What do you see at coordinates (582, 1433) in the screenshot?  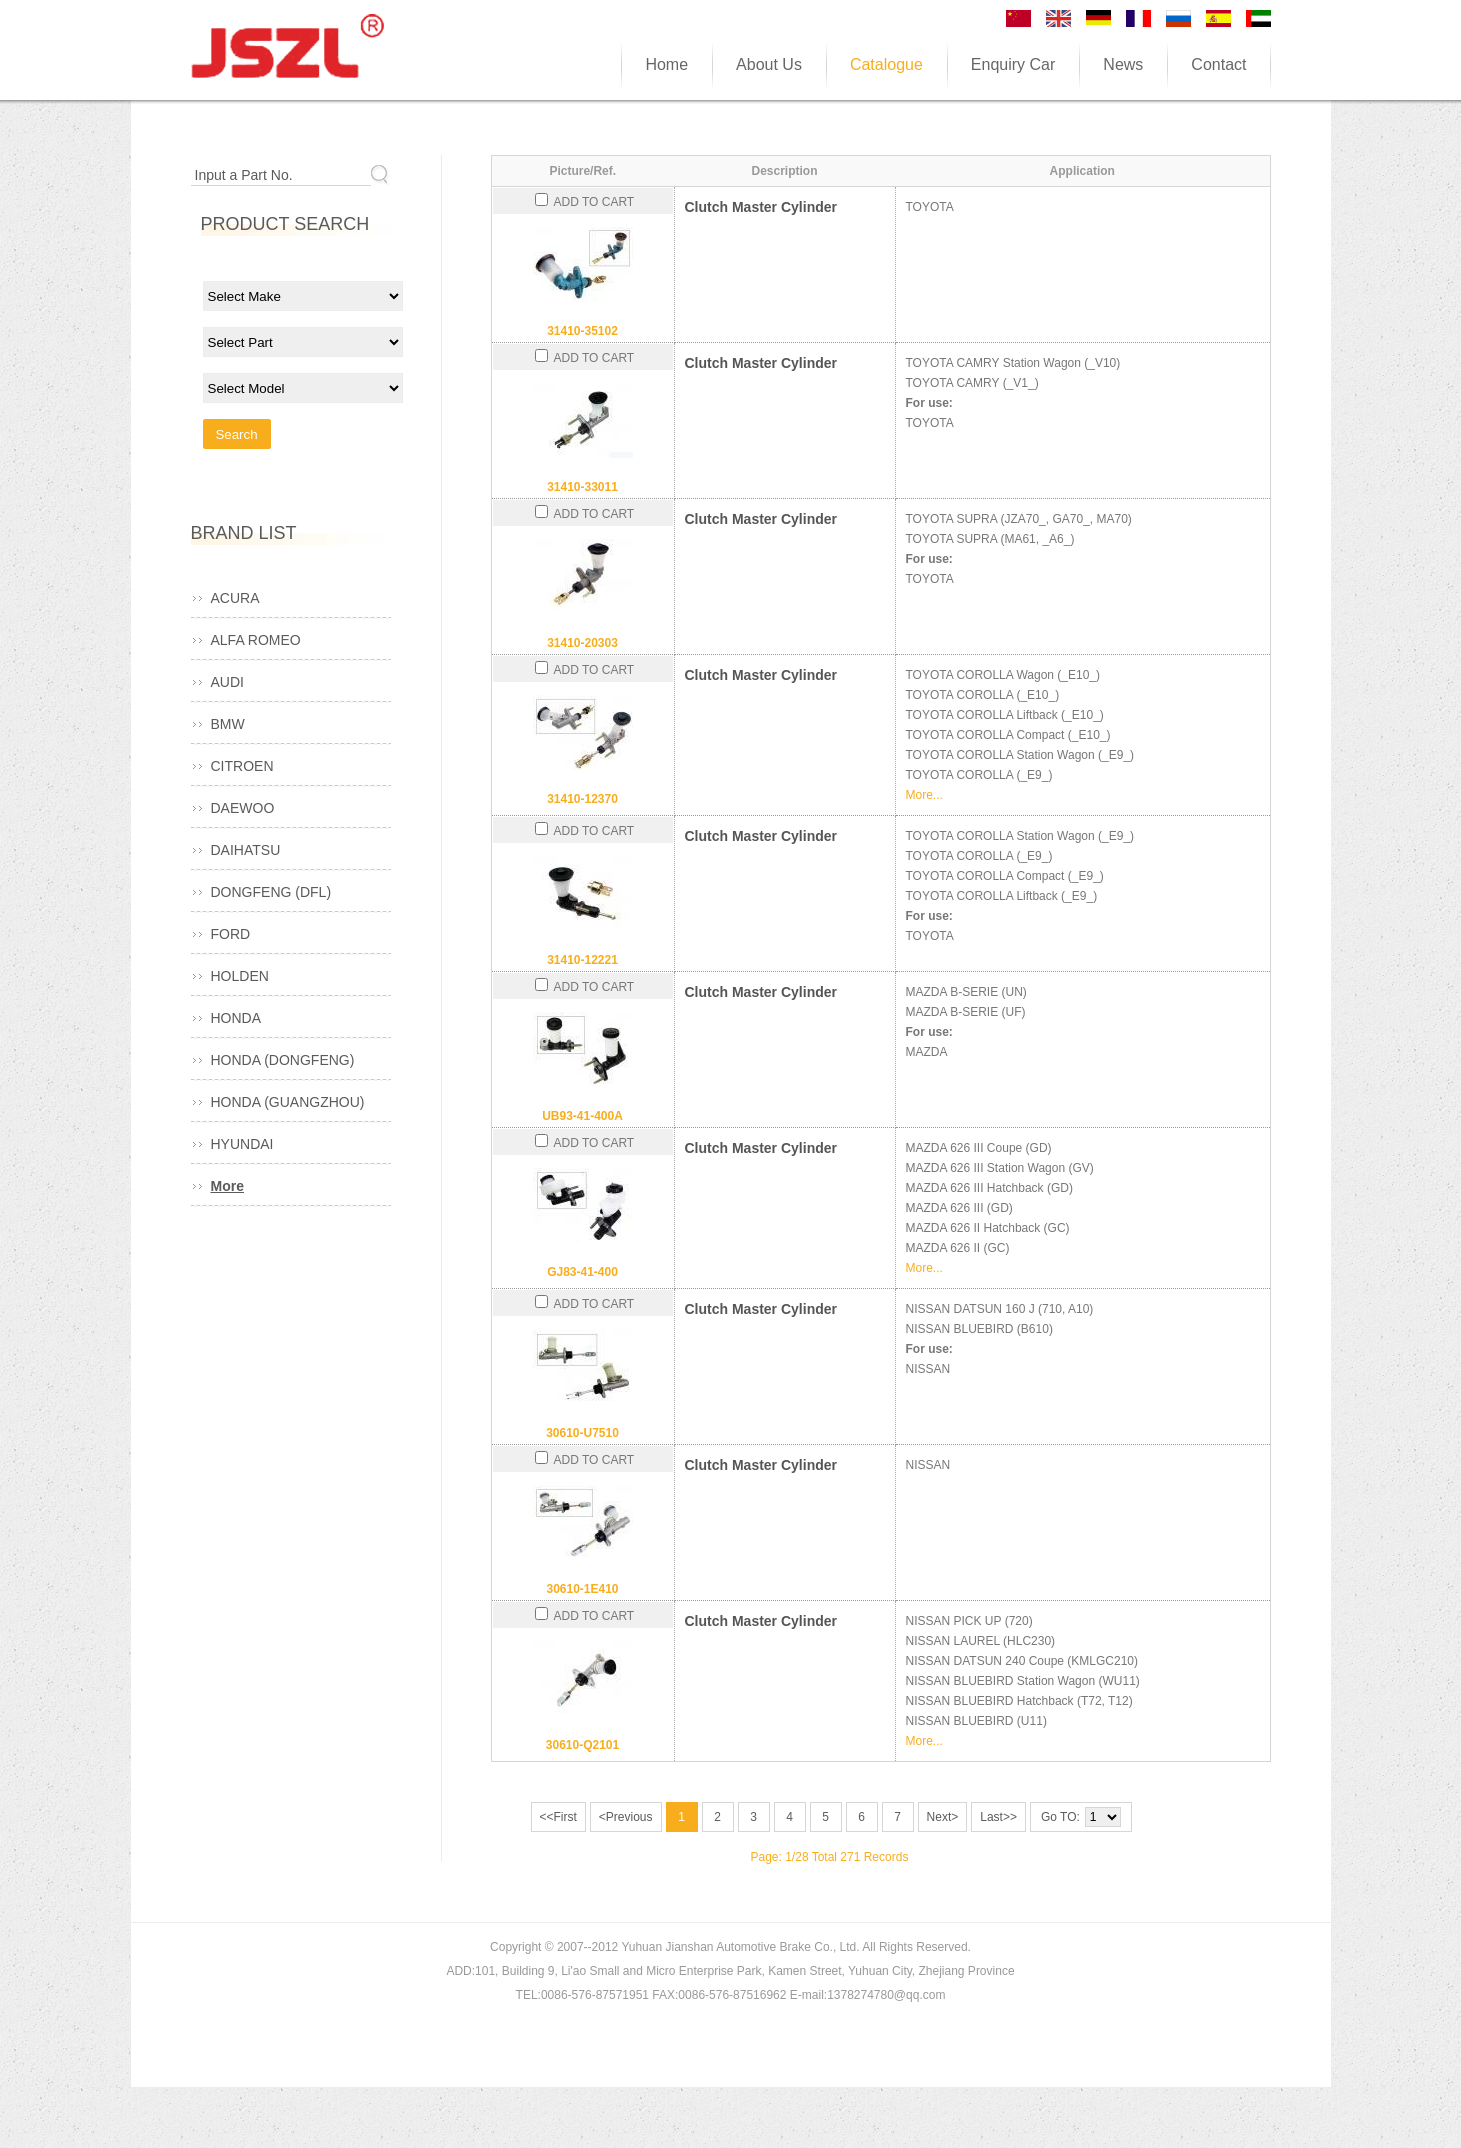 I see `30610-U7510` at bounding box center [582, 1433].